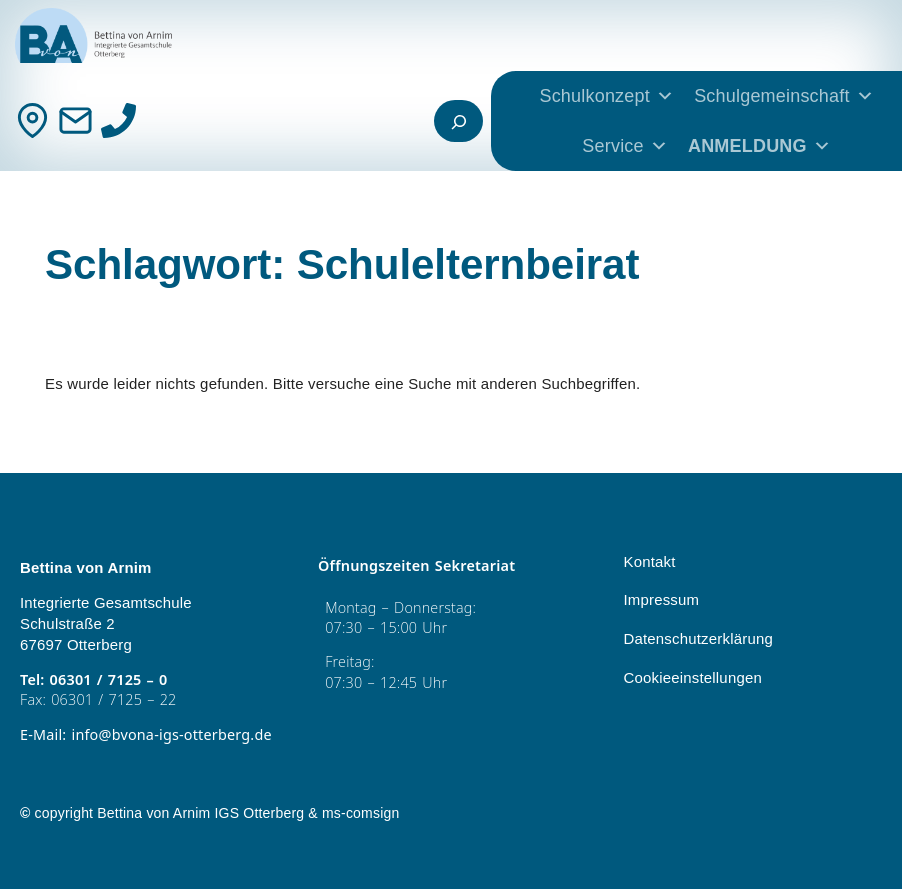 Image resolution: width=902 pixels, height=894 pixels. Describe the element at coordinates (606, 96) in the screenshot. I see `Schulkonzept` at that location.